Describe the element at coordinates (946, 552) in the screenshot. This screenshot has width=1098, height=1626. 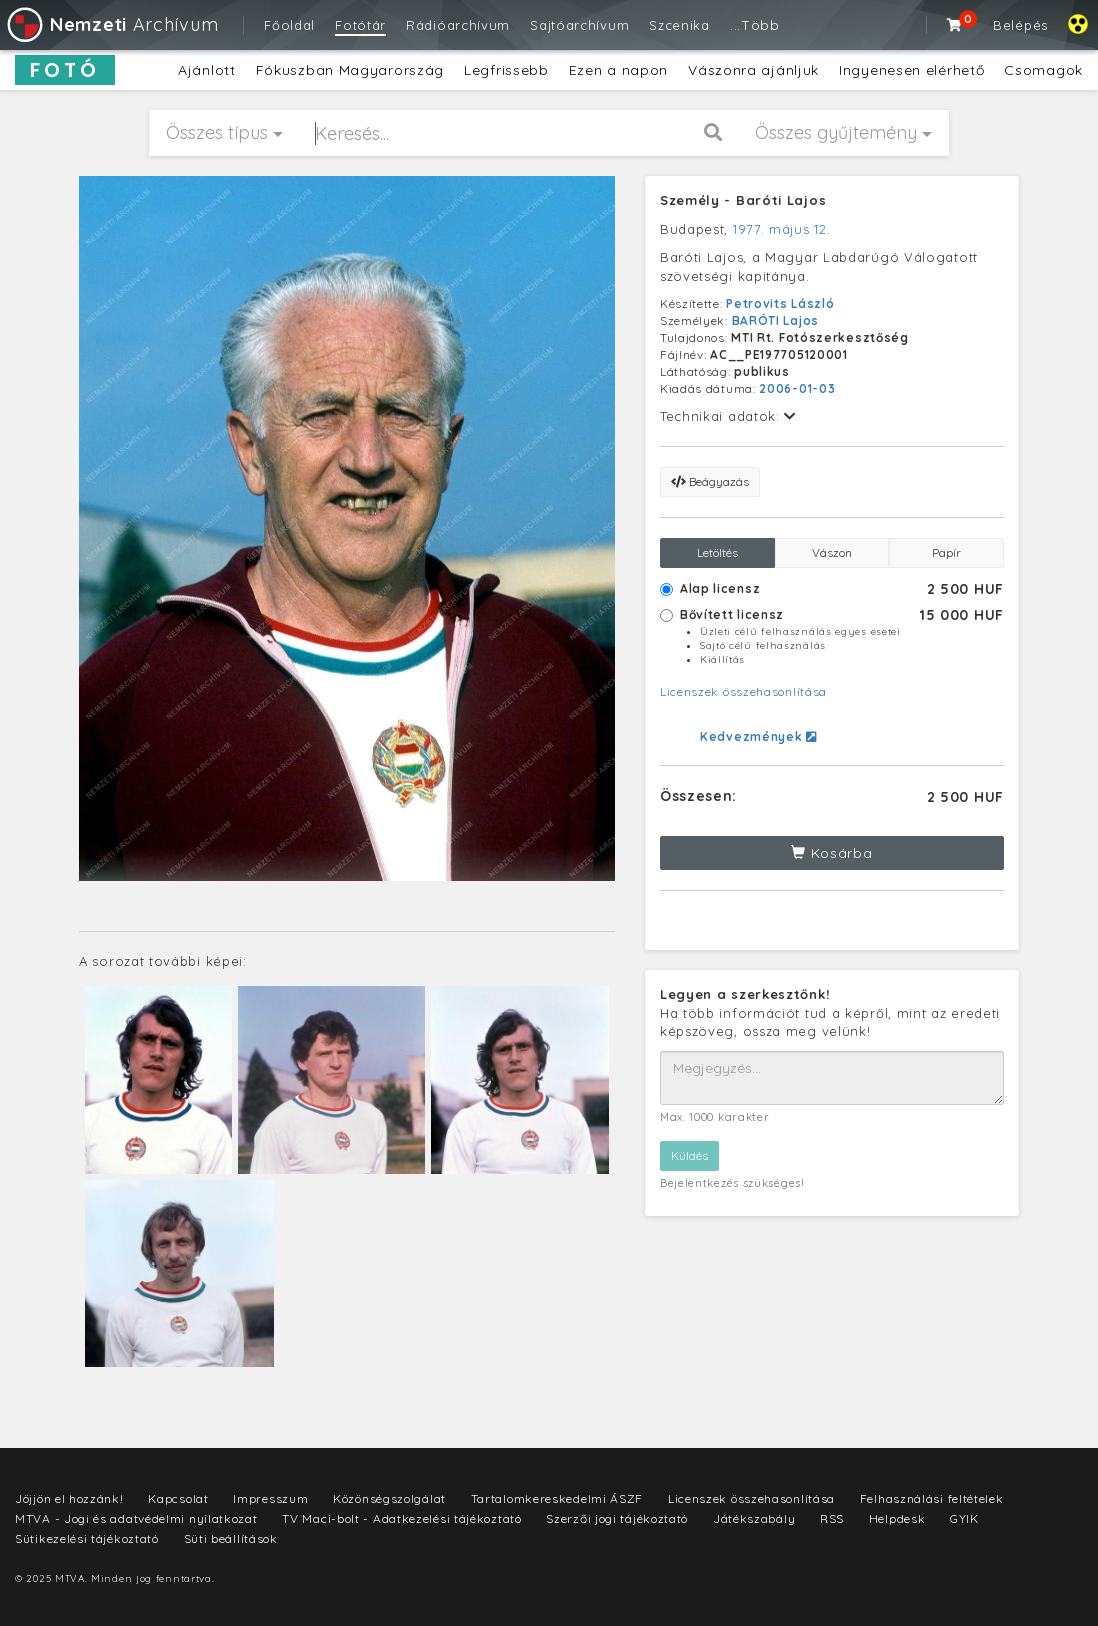
I see `Papír` at that location.